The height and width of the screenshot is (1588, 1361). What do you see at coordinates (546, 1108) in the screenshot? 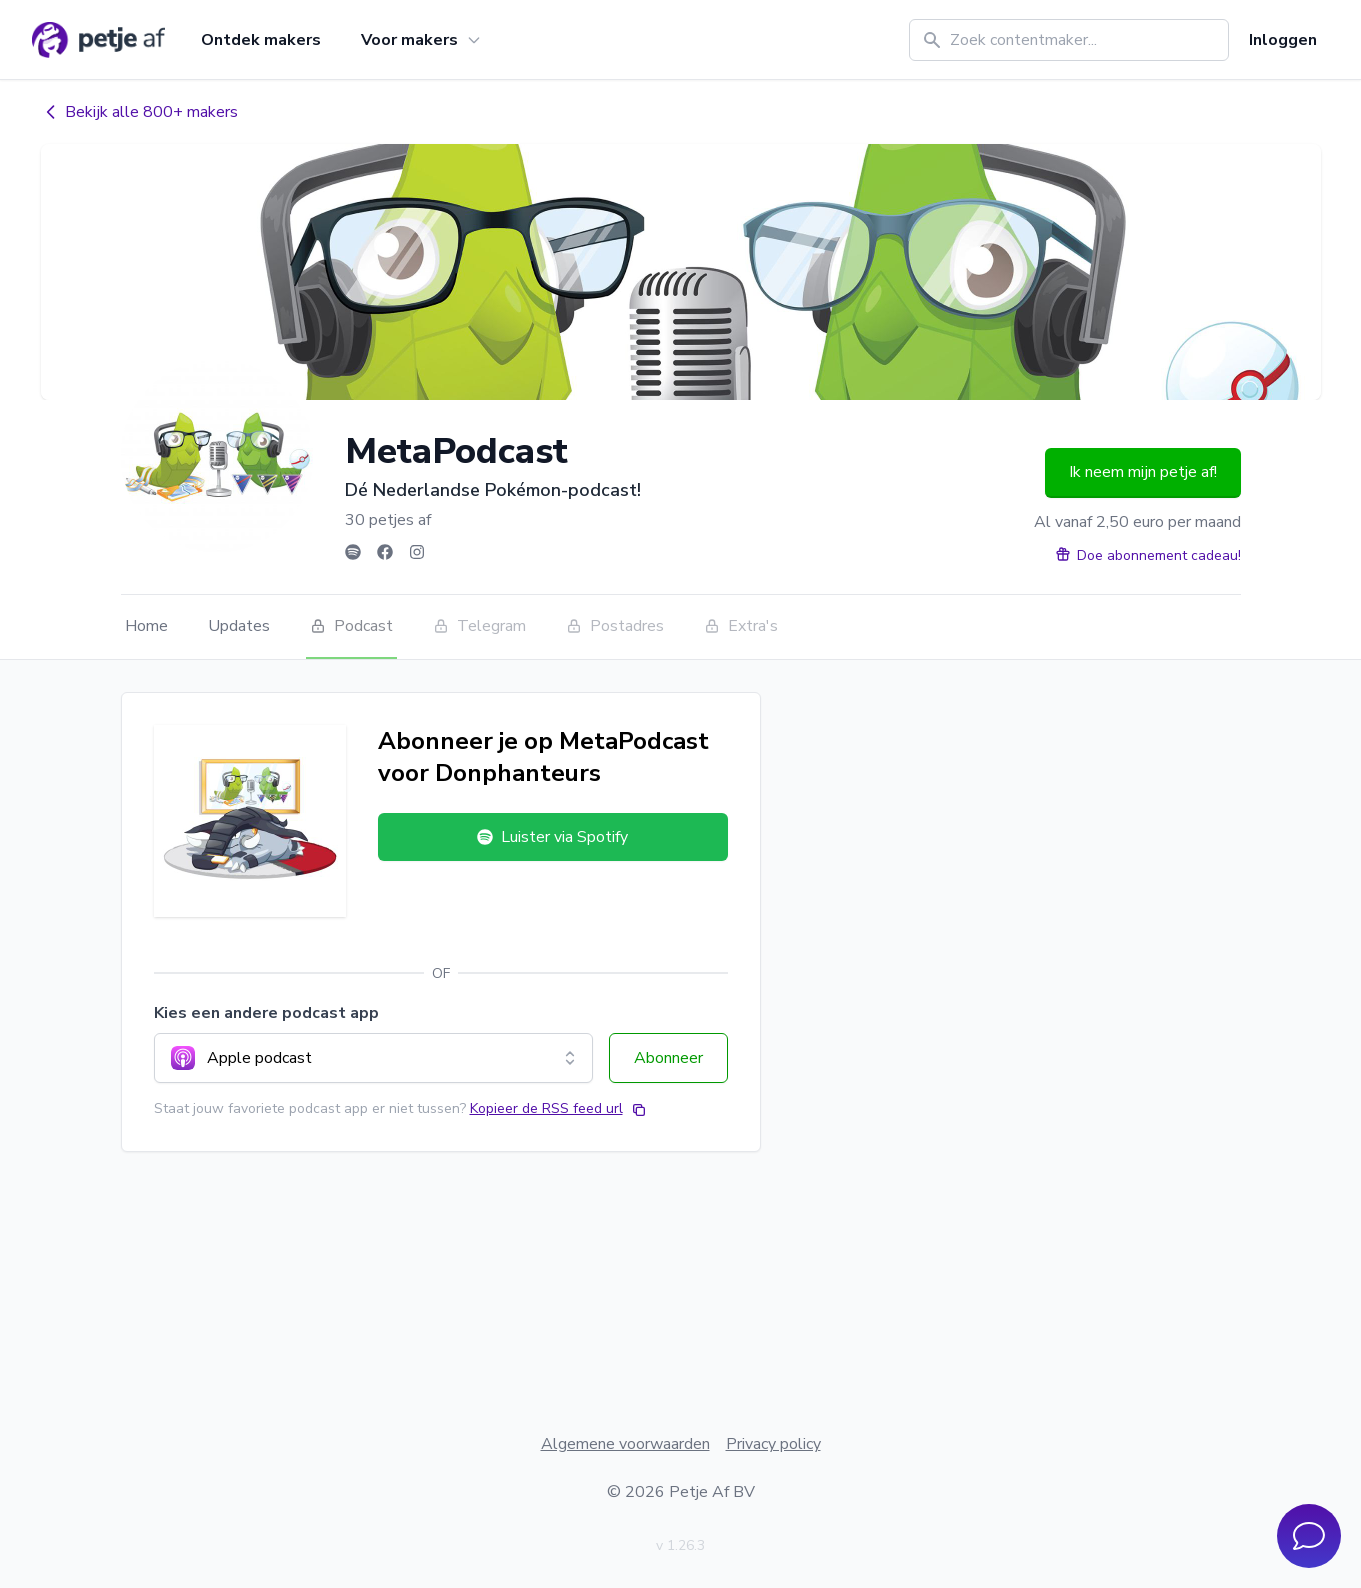
I see `Kopieer de RSS feed url` at bounding box center [546, 1108].